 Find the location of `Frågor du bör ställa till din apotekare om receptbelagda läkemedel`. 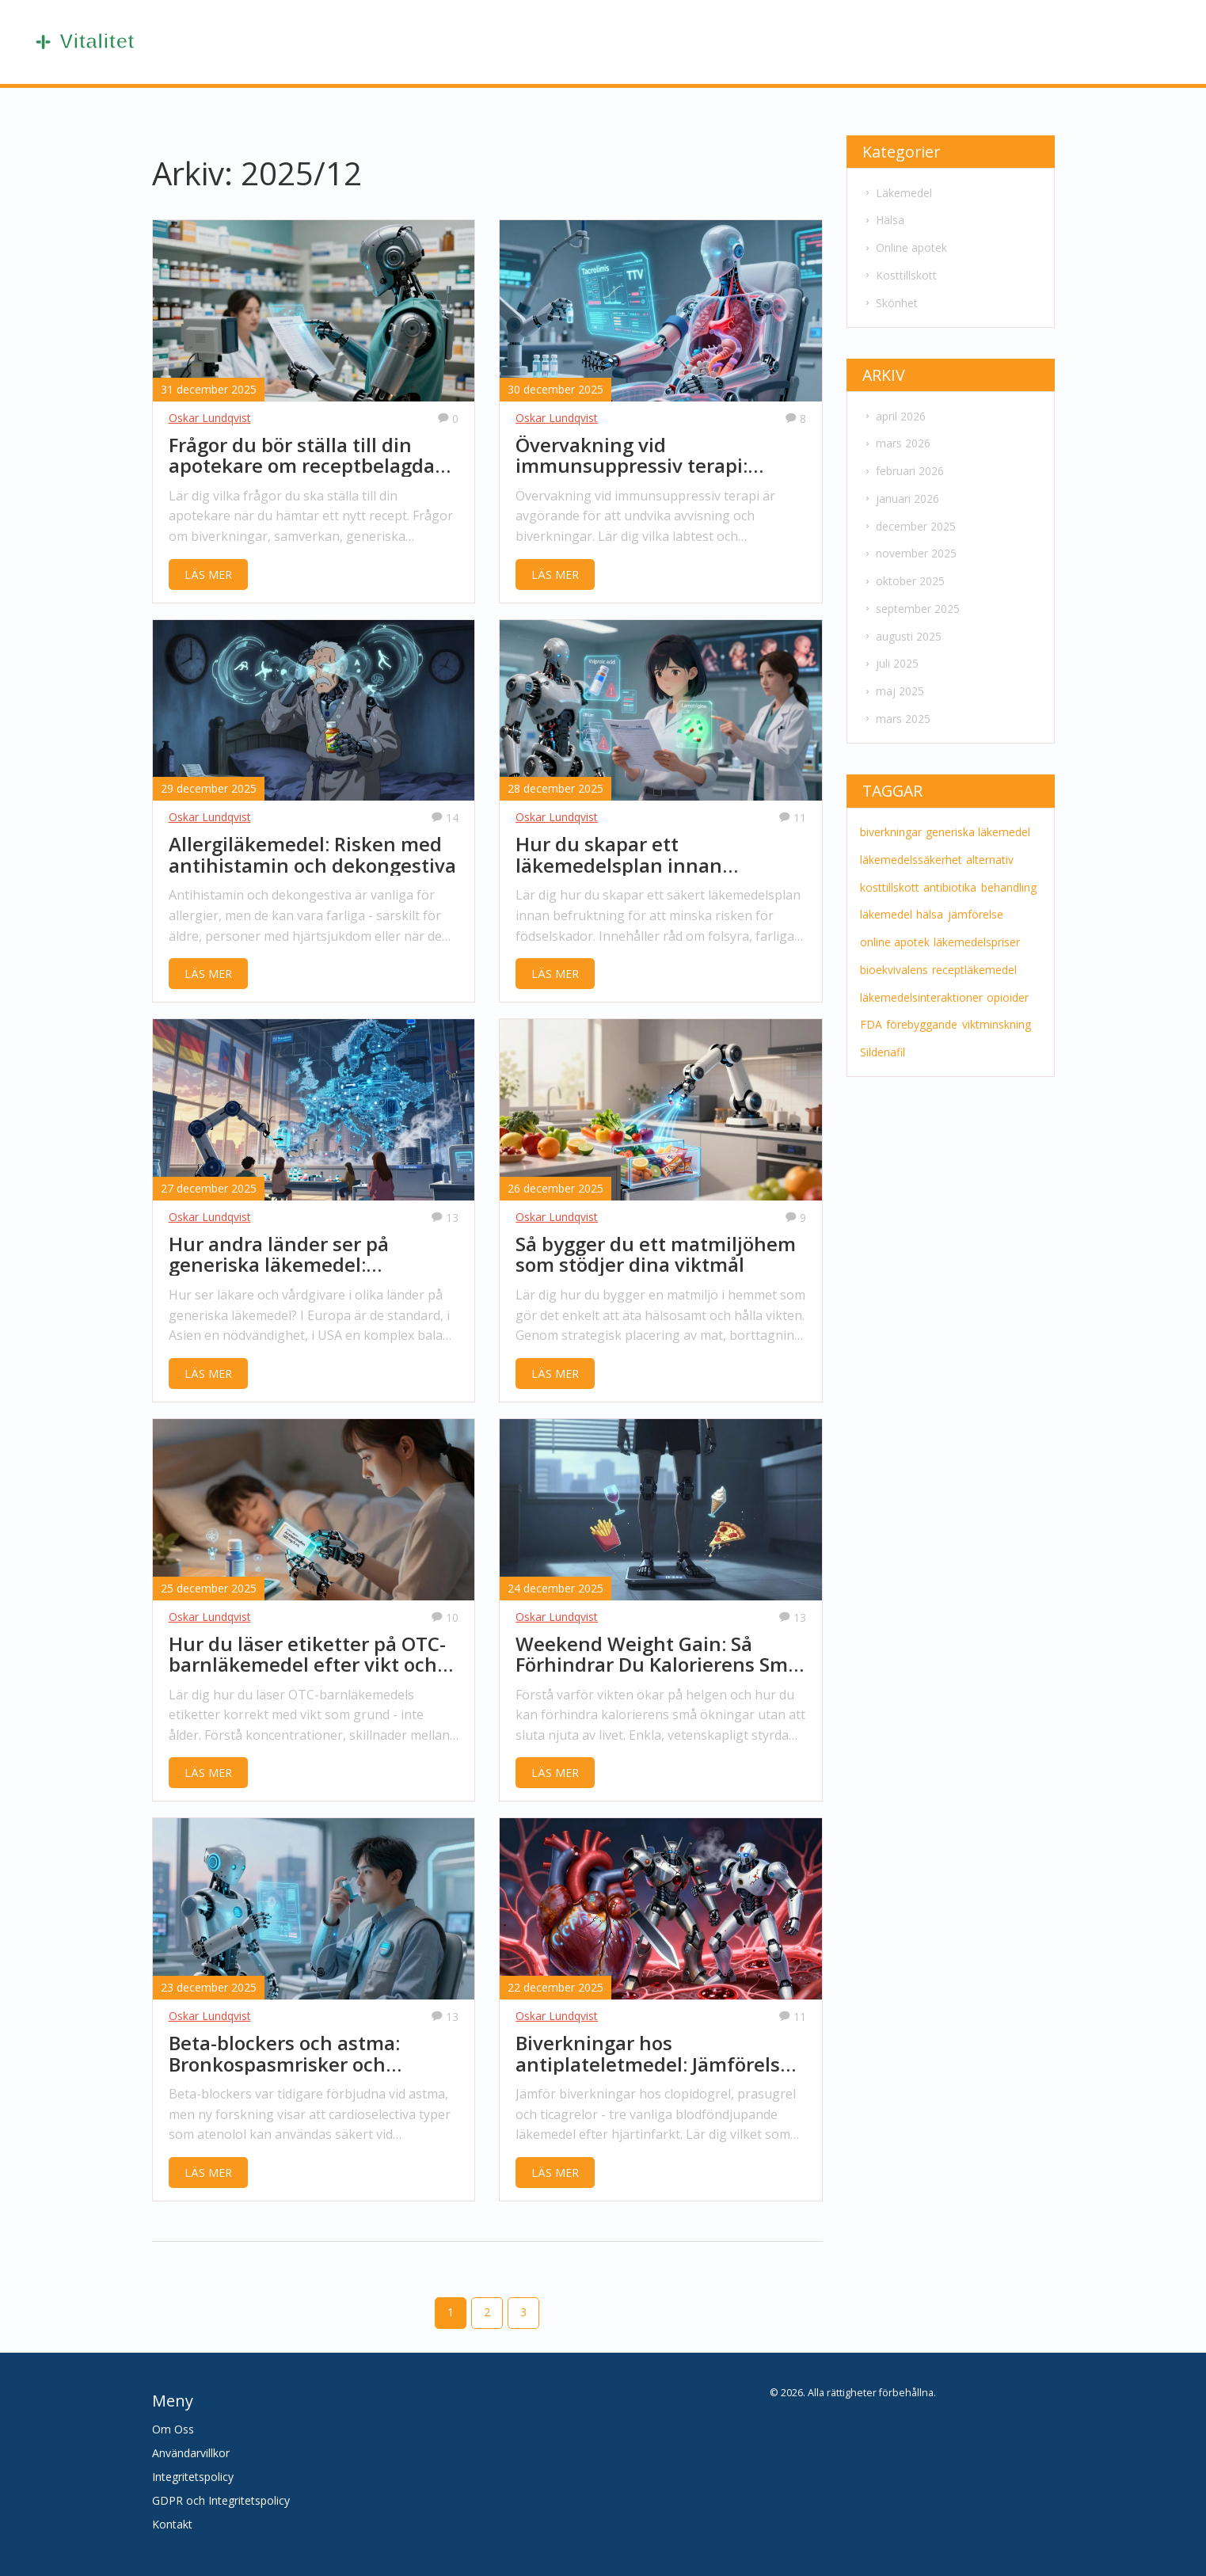

Frågor du bör ställa till din apotekare om receptbelagda läkemedel is located at coordinates (302, 456).